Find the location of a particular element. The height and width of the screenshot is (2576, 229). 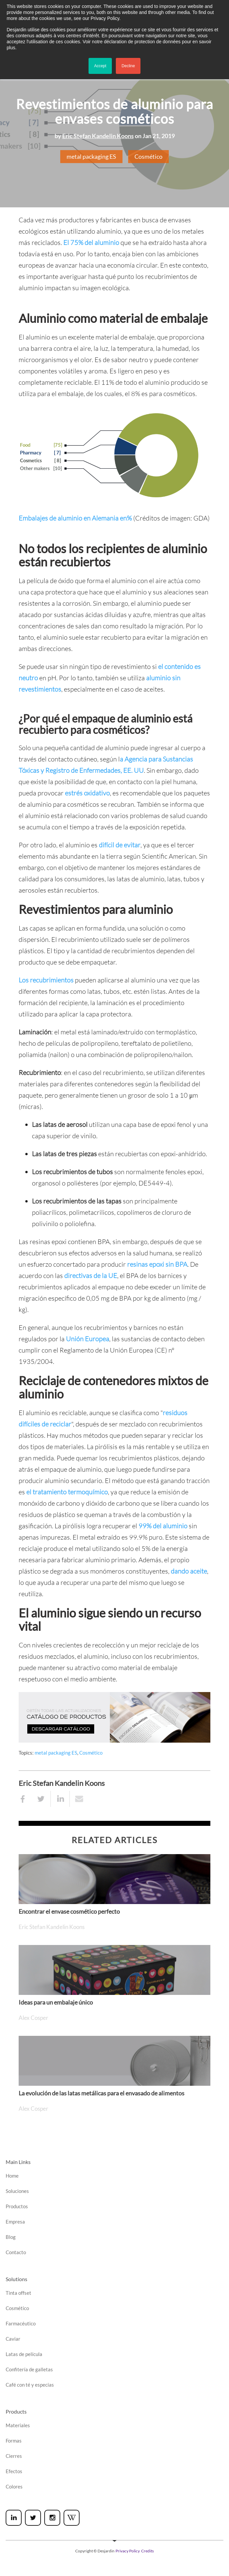

Accept [button] is located at coordinates (100, 66).